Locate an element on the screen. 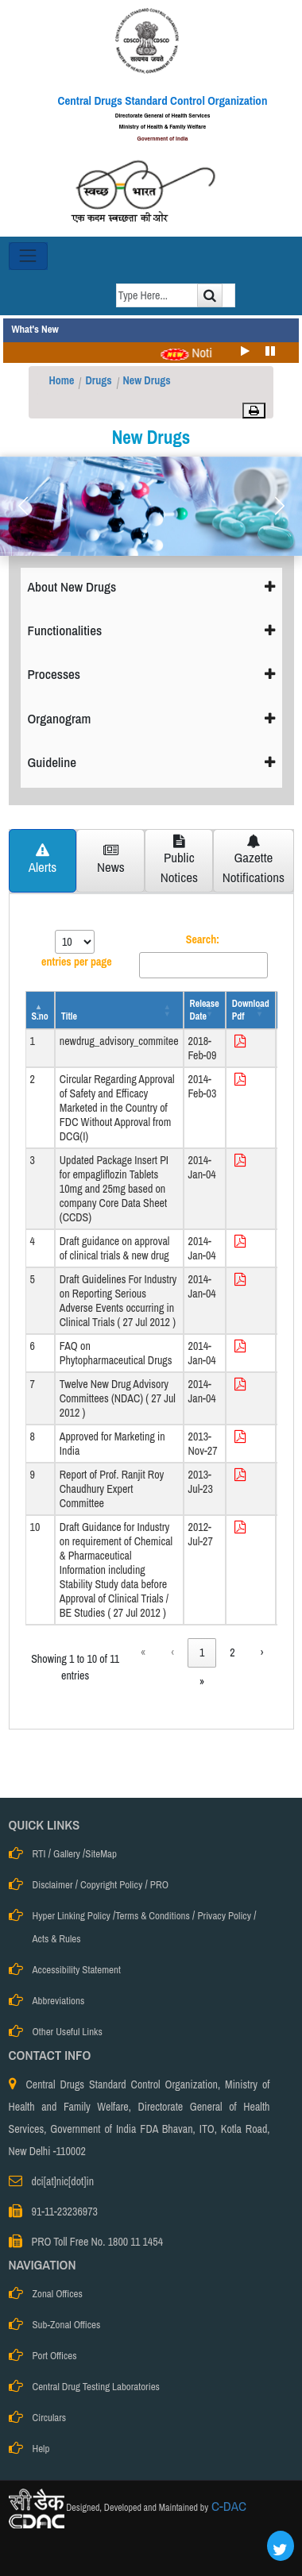 The image size is (302, 2576). › [link] is located at coordinates (262, 1652).